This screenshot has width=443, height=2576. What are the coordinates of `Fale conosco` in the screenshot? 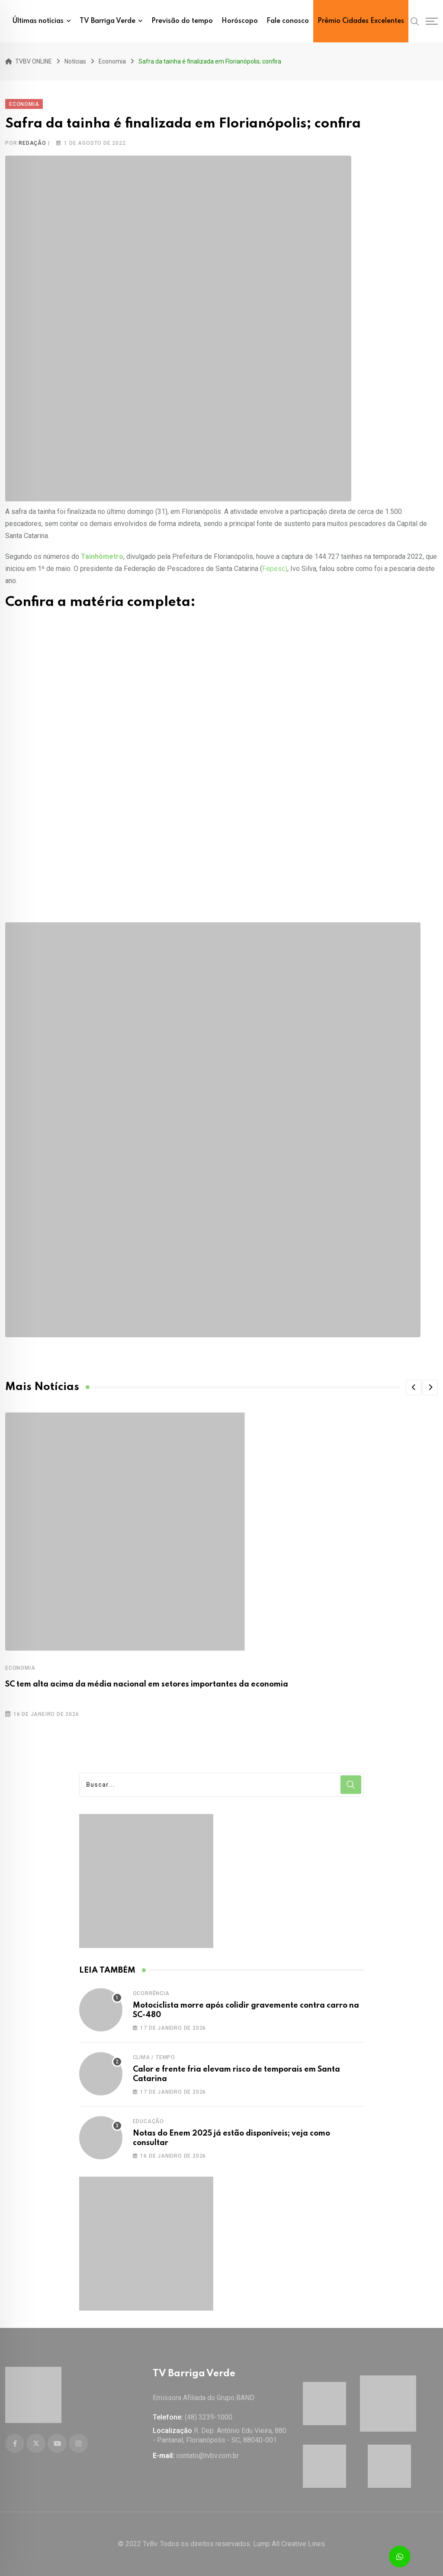 It's located at (287, 21).